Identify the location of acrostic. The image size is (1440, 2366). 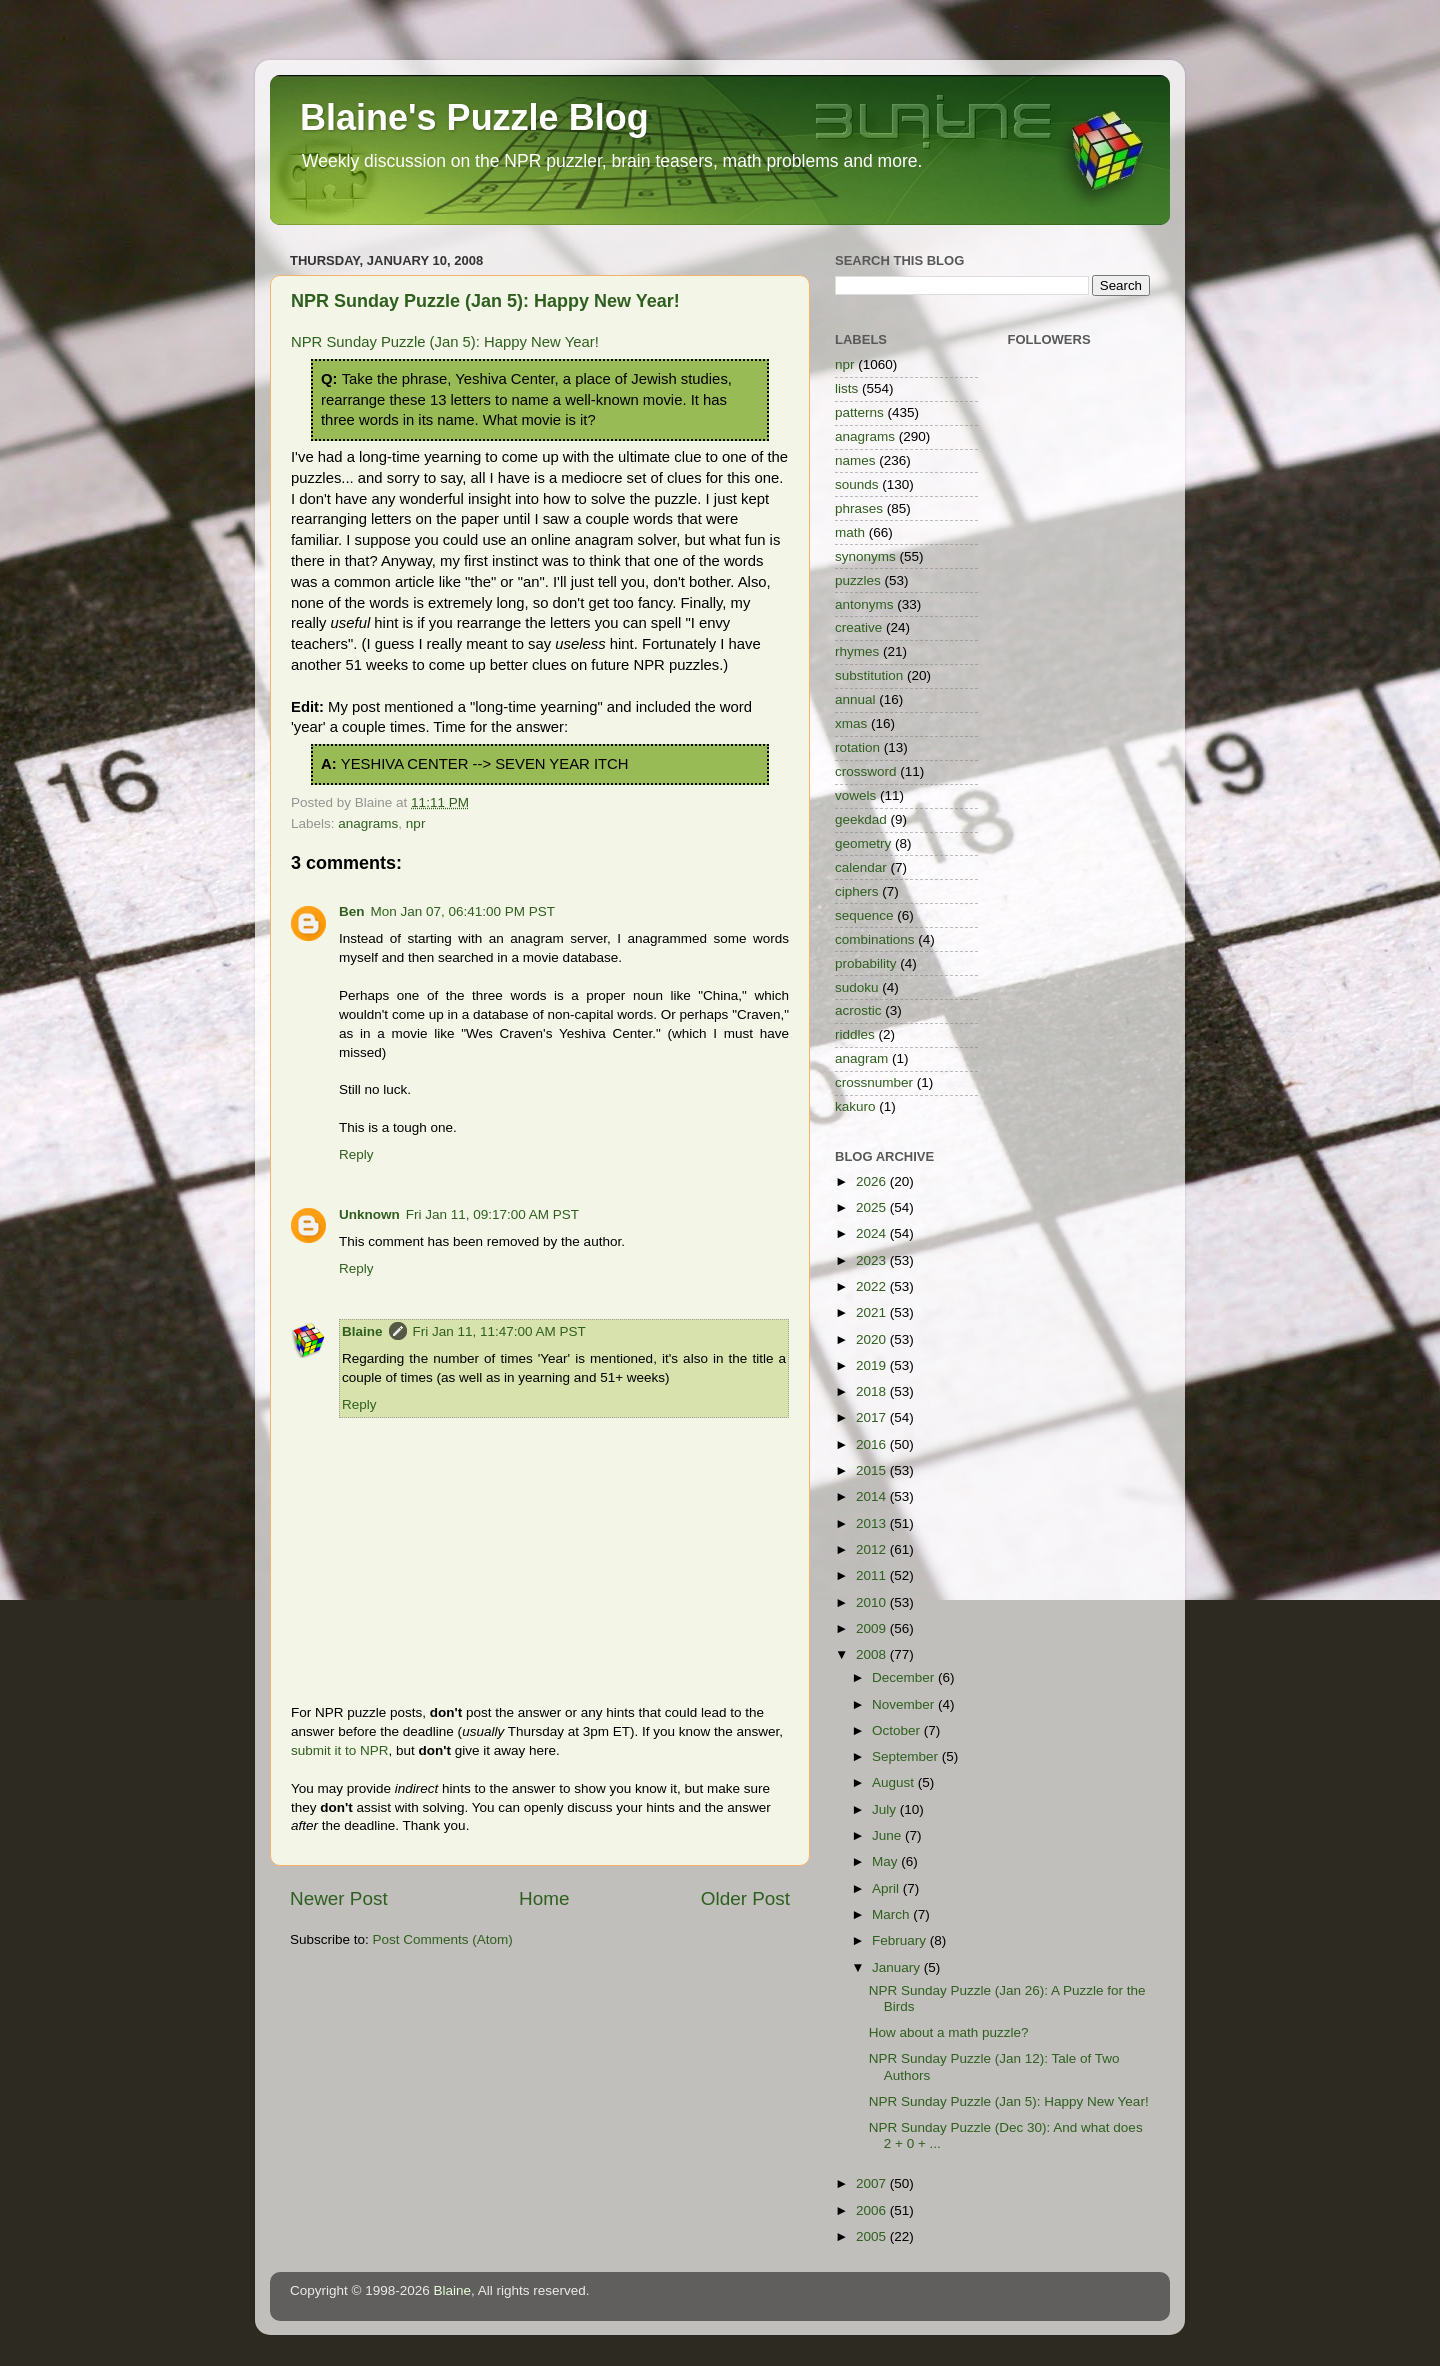
(858, 1010).